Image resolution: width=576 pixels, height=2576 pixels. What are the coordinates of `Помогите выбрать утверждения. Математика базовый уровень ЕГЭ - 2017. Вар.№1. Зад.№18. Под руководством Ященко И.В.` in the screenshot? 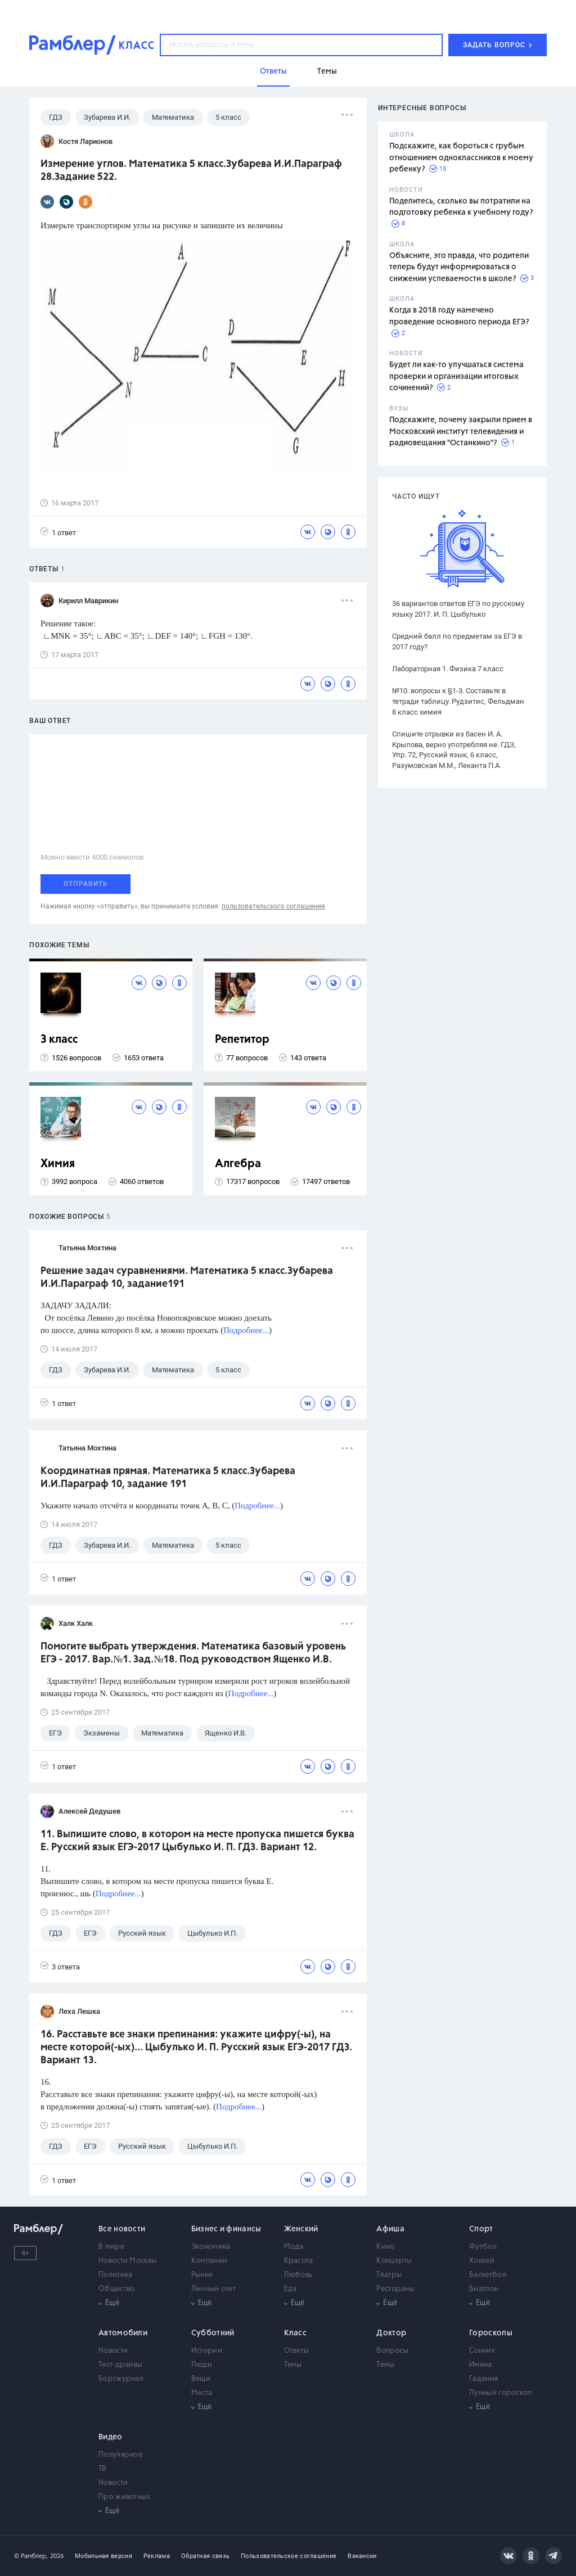 It's located at (193, 1653).